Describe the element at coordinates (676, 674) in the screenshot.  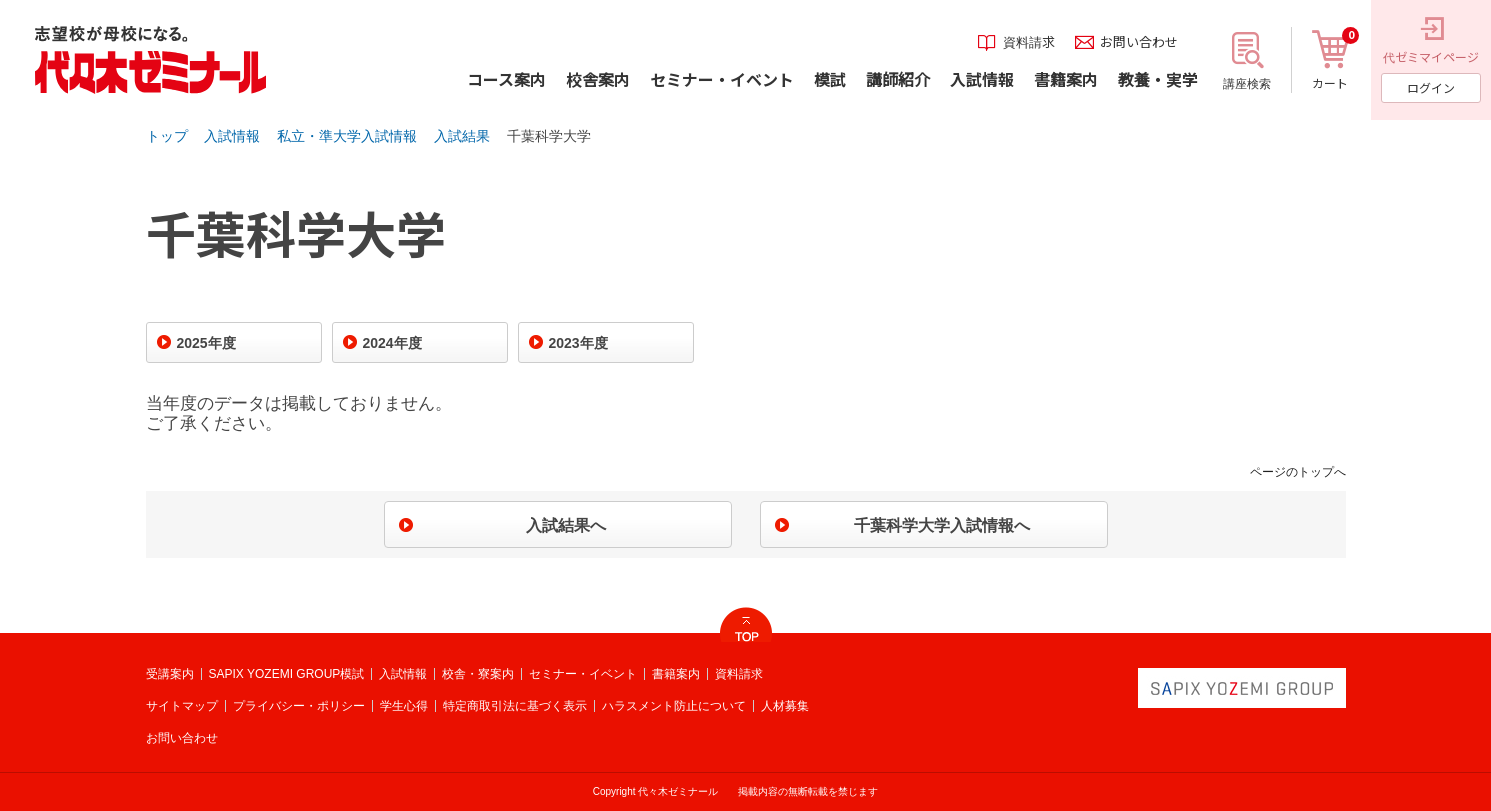
I see `書籍案内` at that location.